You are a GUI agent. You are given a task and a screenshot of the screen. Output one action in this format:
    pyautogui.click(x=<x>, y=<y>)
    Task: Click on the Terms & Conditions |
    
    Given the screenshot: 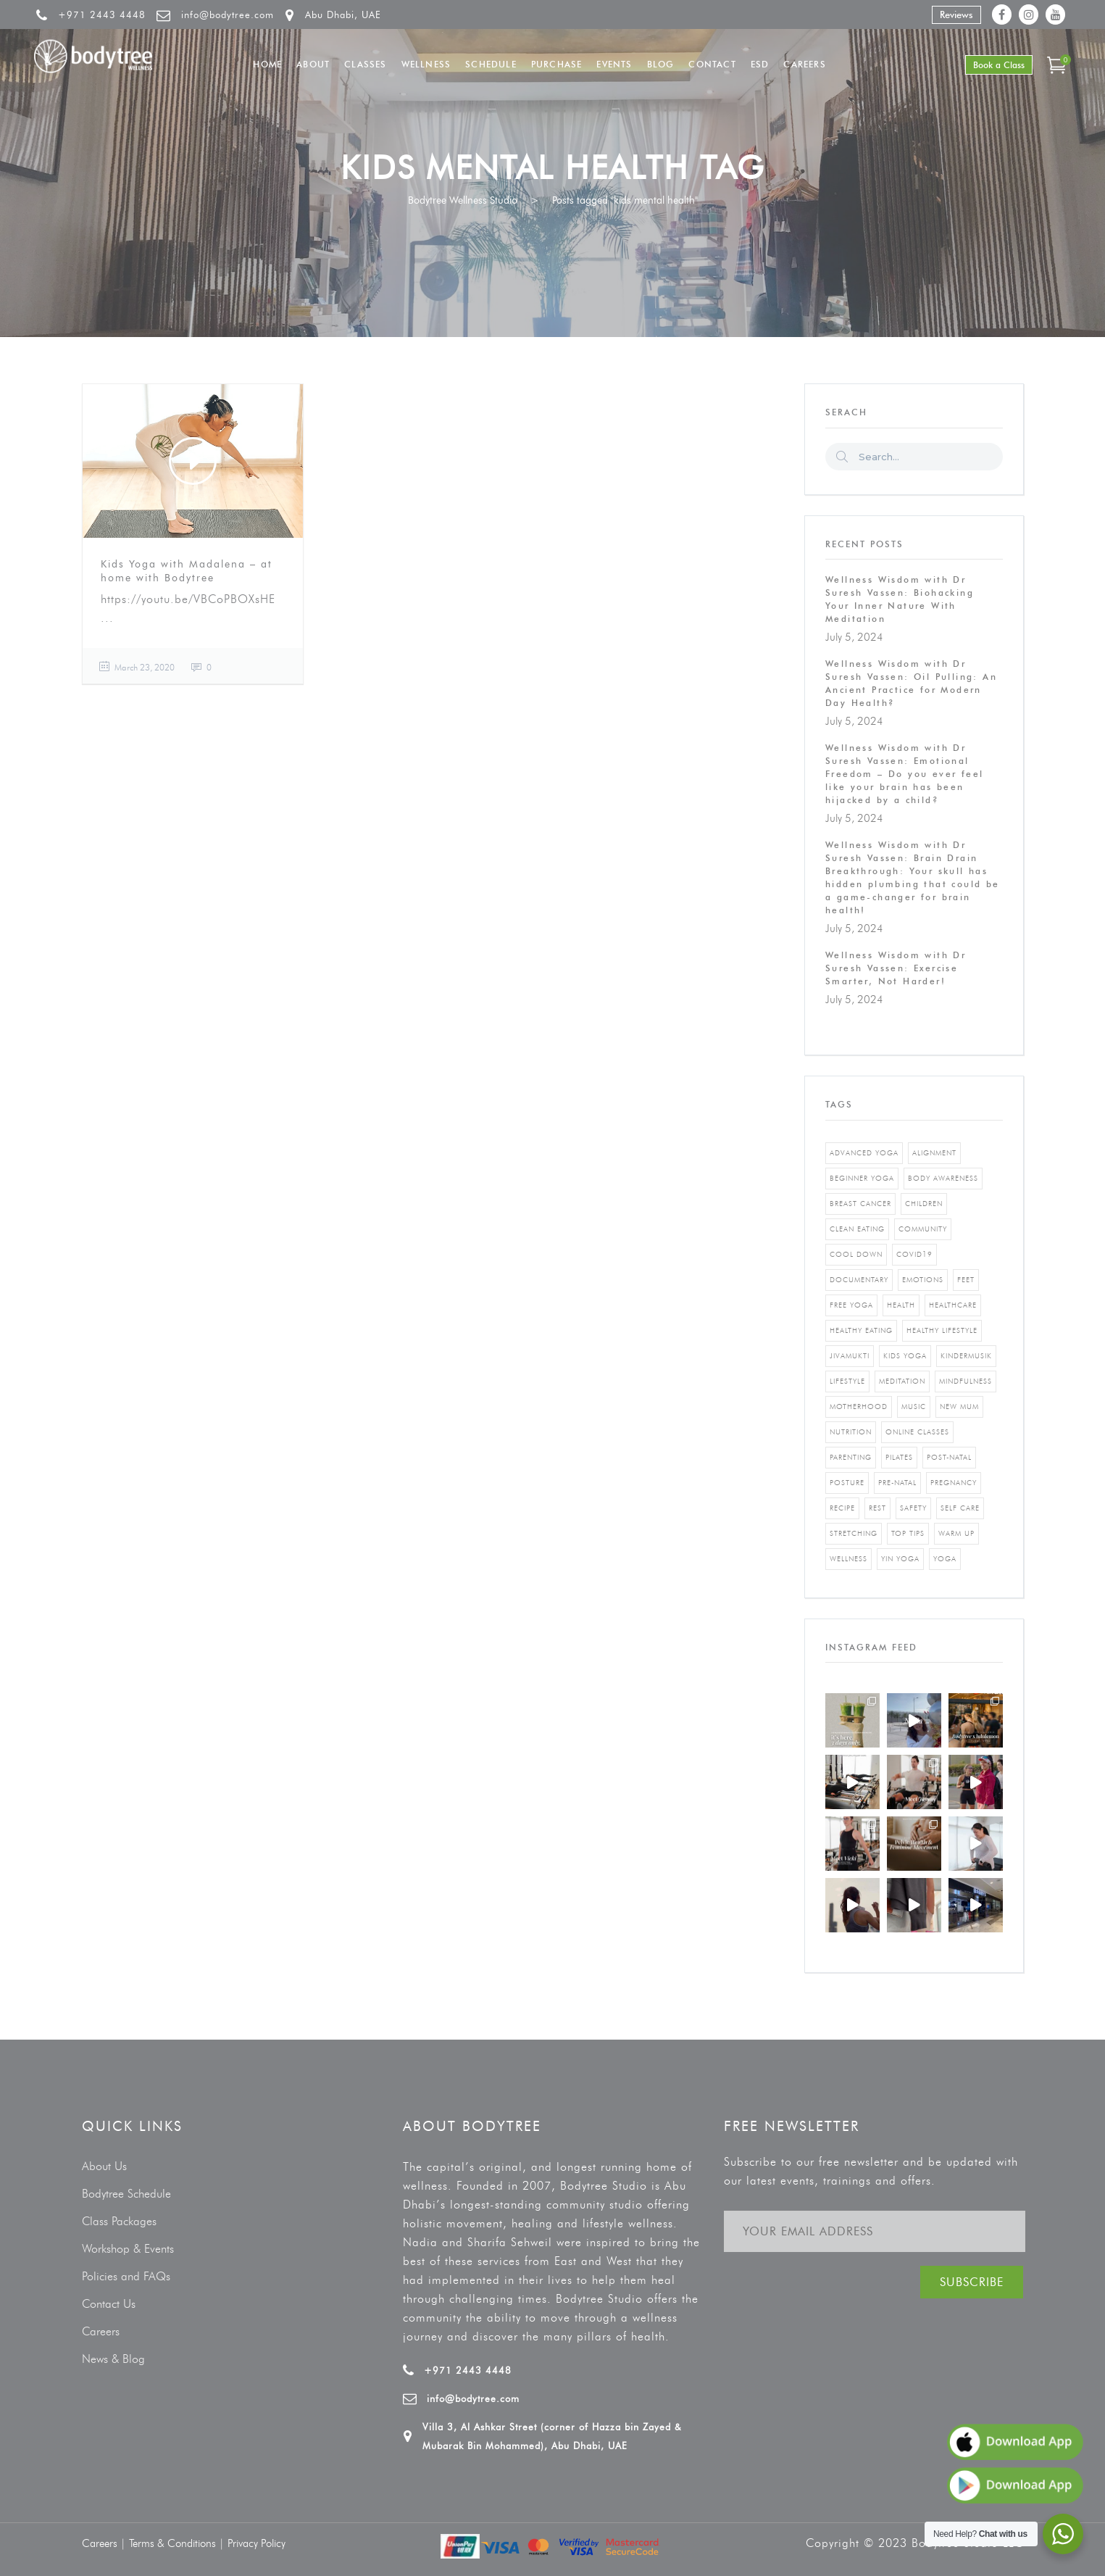 What is the action you would take?
    pyautogui.click(x=178, y=2543)
    